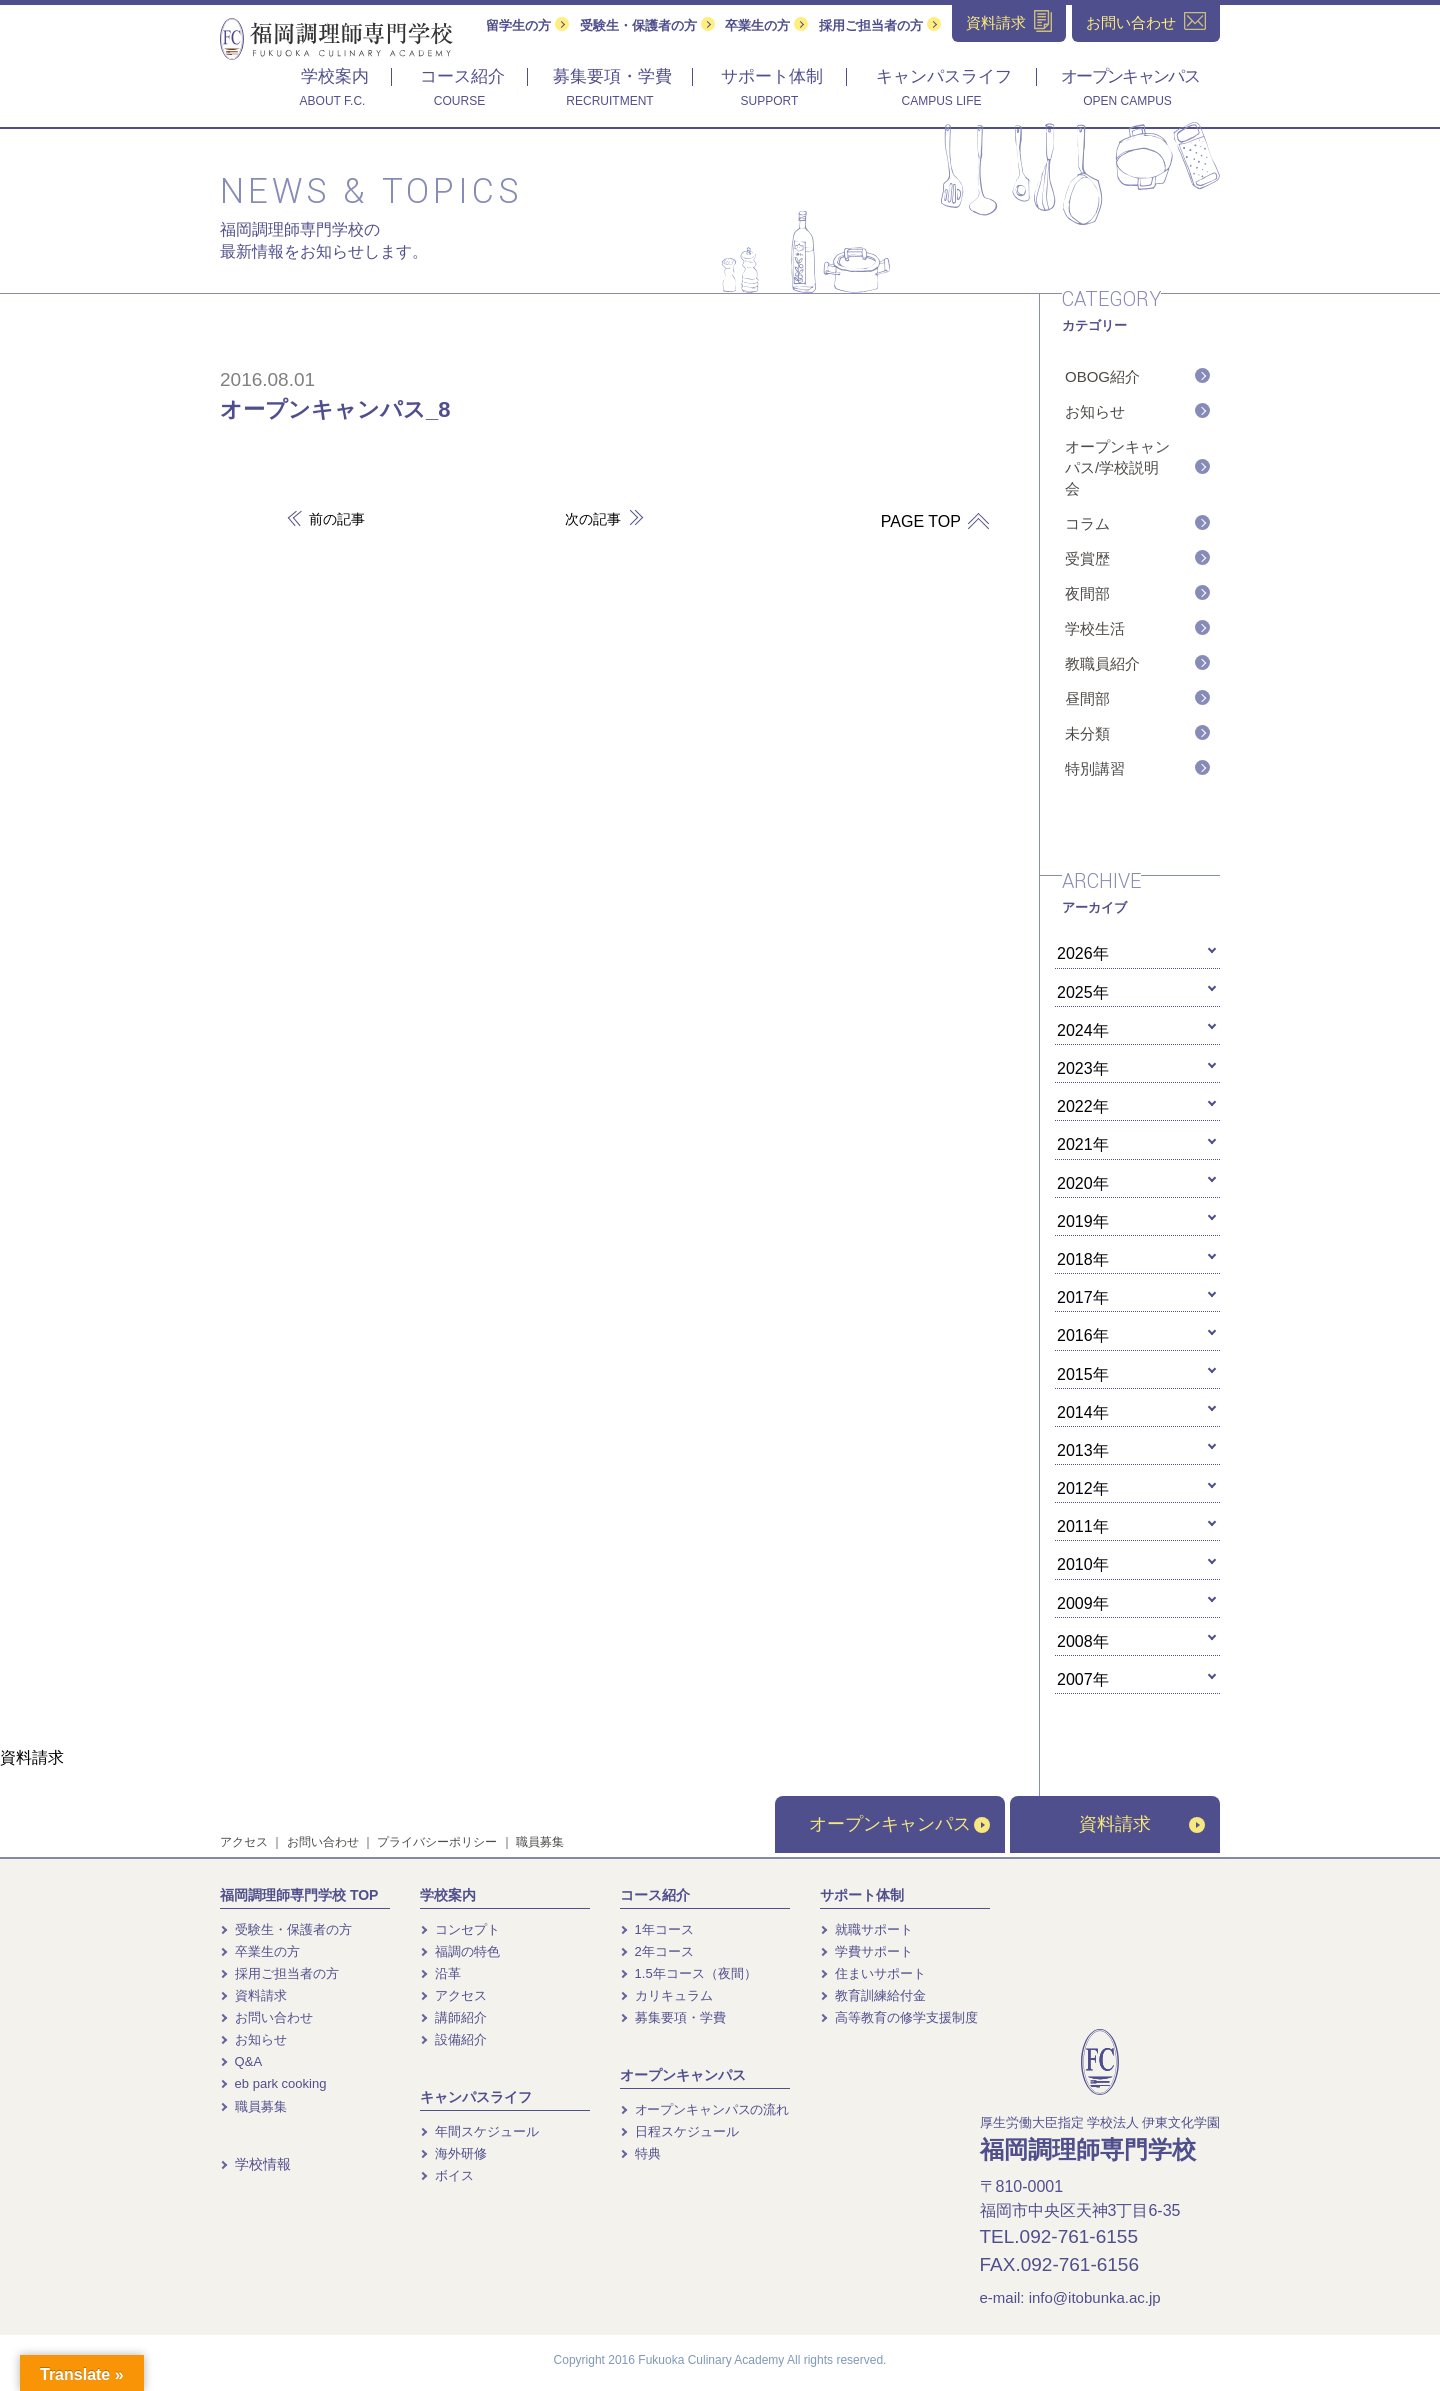 The width and height of the screenshot is (1440, 2391). What do you see at coordinates (440, 1973) in the screenshot?
I see `沿革` at bounding box center [440, 1973].